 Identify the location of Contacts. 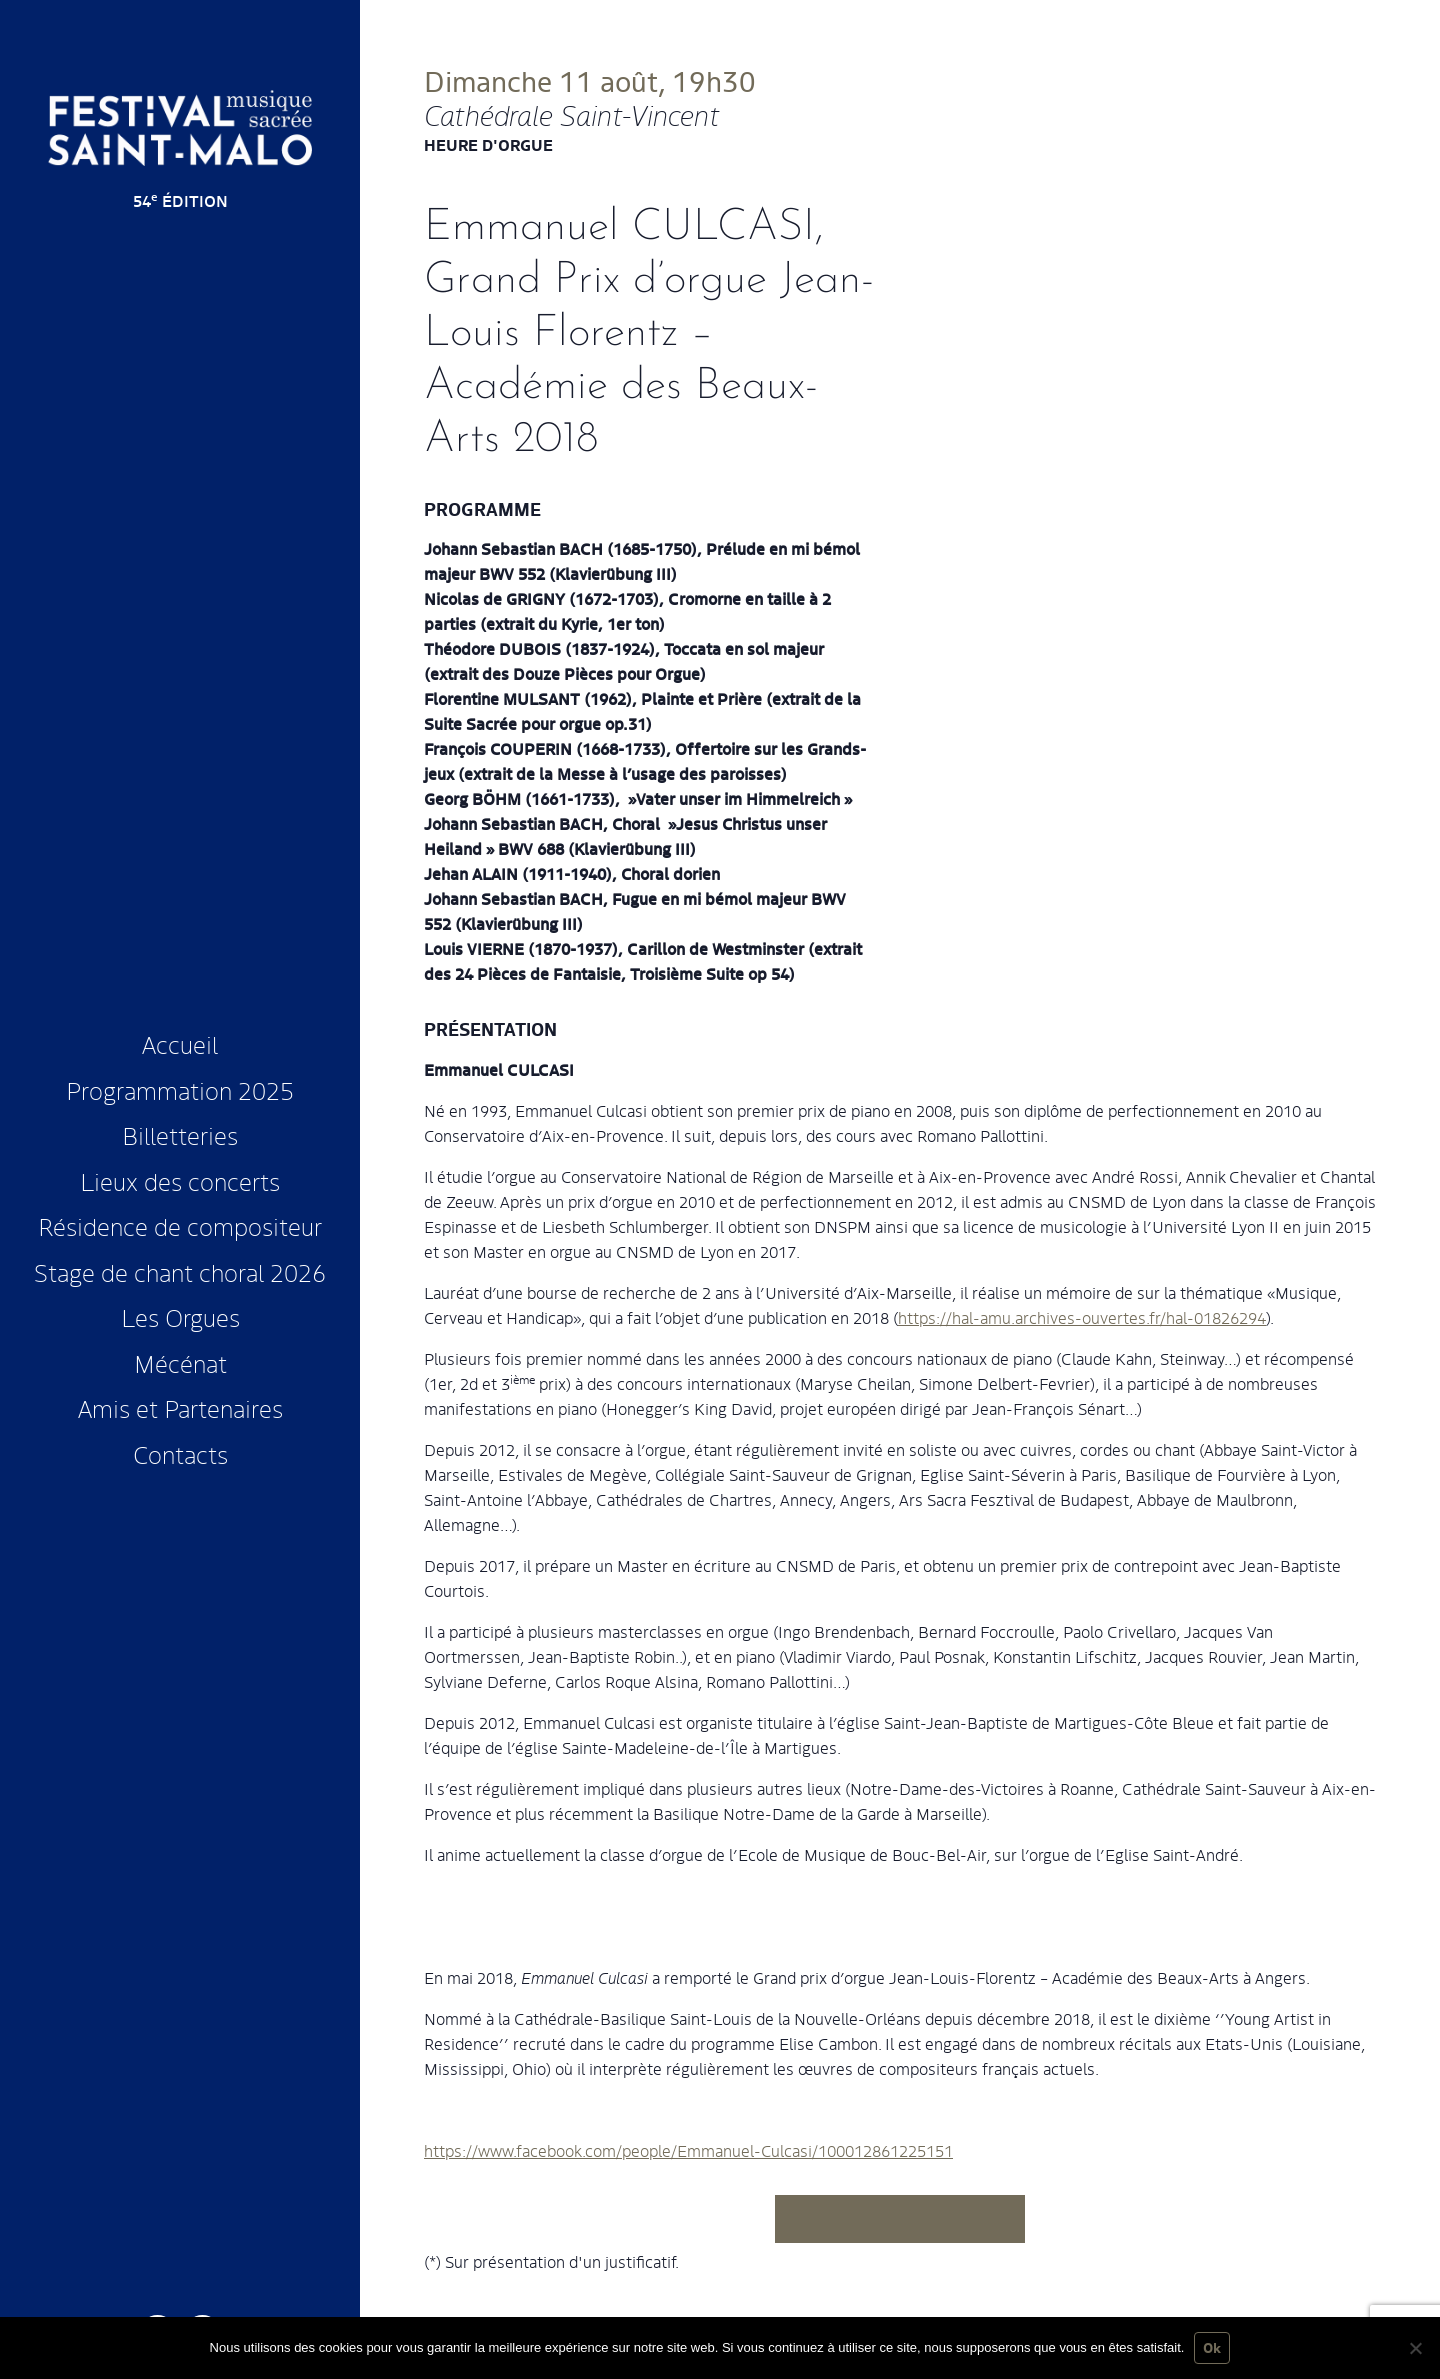
(180, 1453).